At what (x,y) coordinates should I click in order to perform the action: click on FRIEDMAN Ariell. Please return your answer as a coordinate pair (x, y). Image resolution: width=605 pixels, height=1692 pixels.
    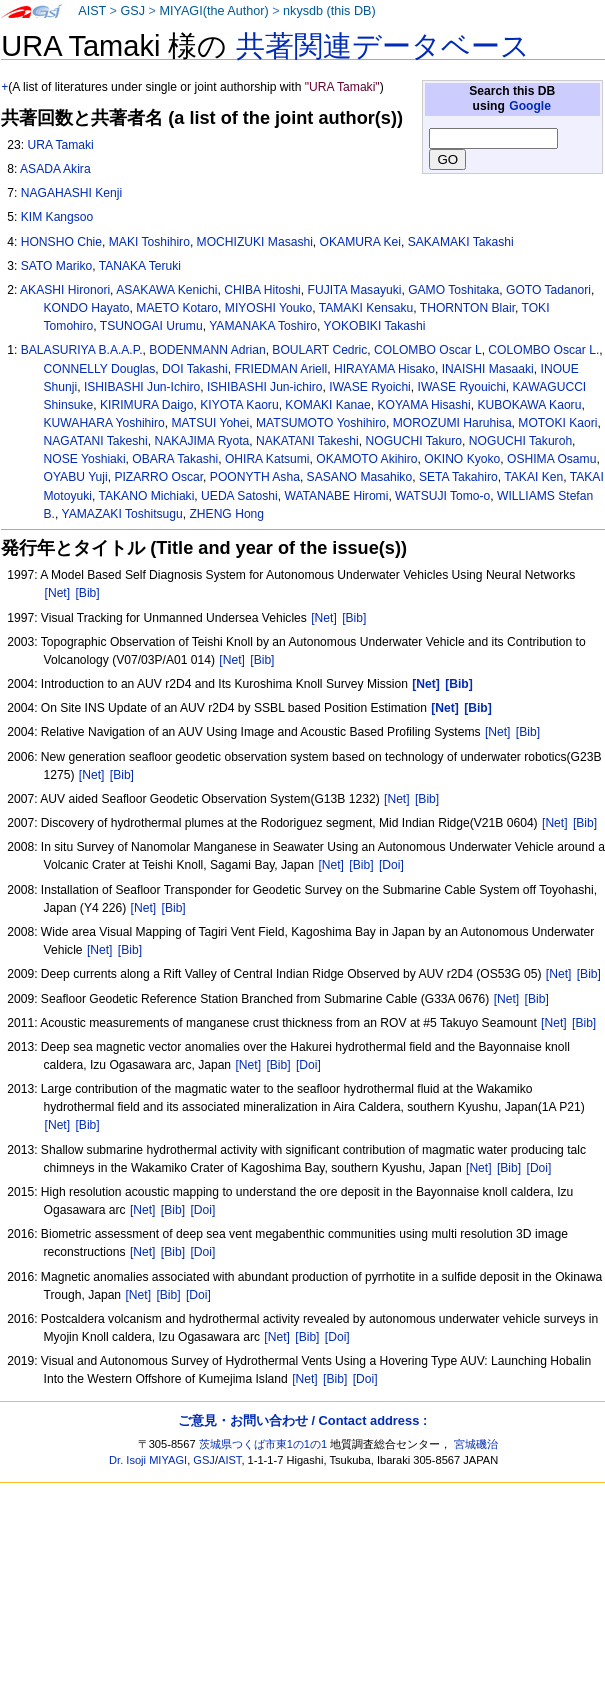
    Looking at the image, I should click on (280, 369).